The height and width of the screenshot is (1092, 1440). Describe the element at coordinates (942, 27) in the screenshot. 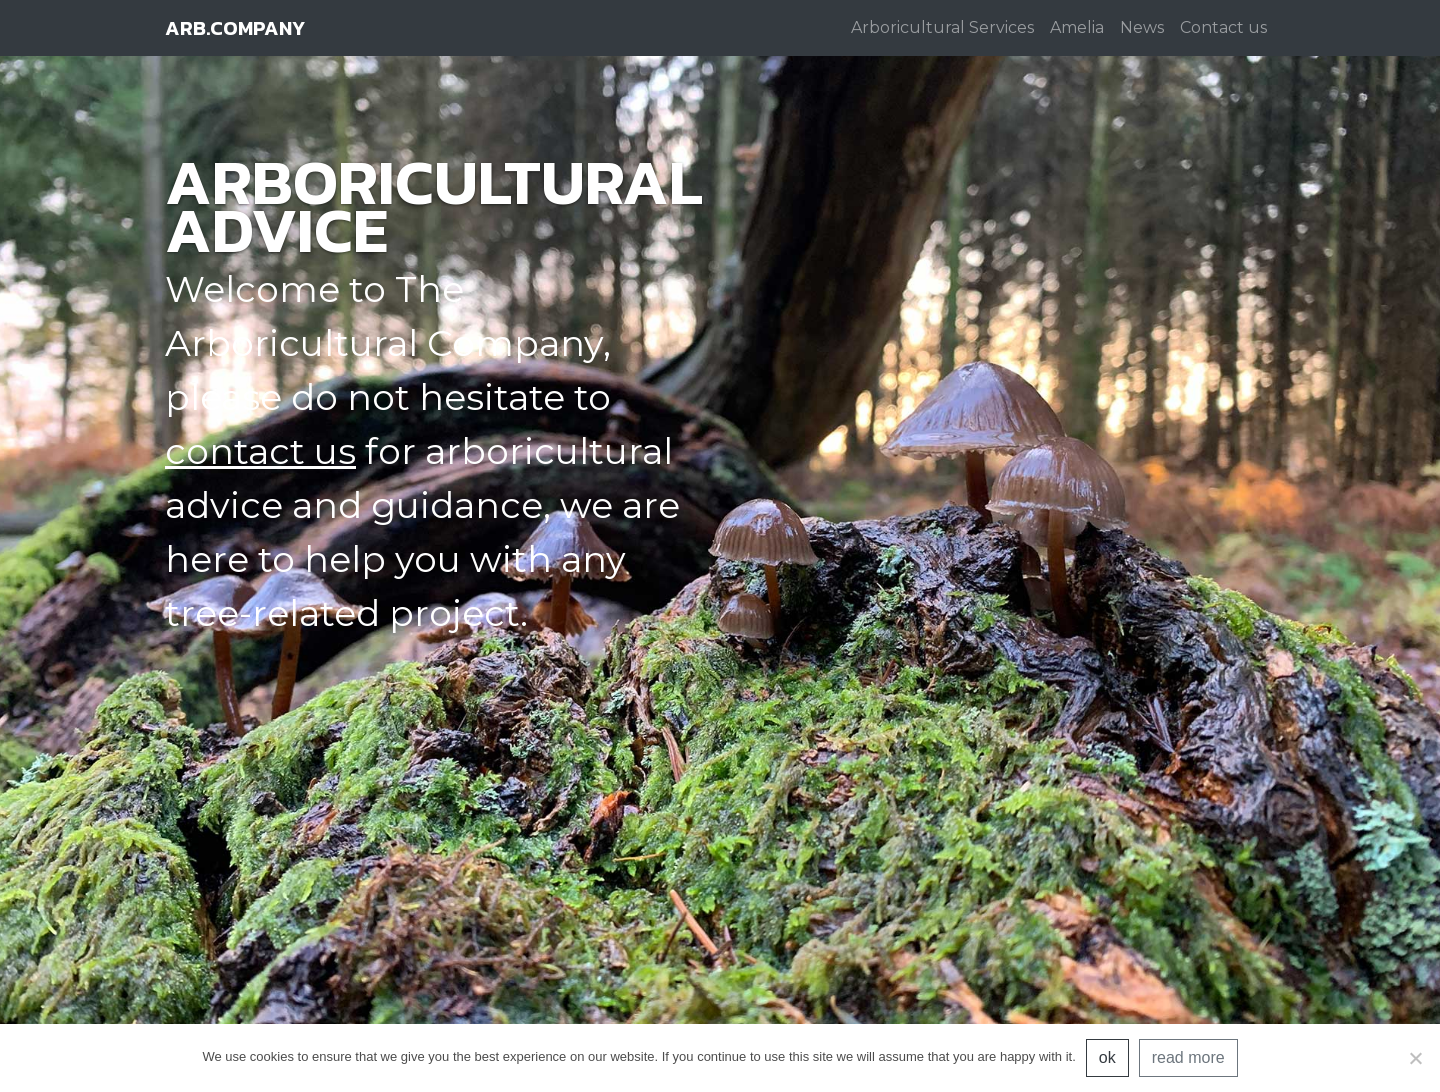

I see `Arboricultural Services` at that location.